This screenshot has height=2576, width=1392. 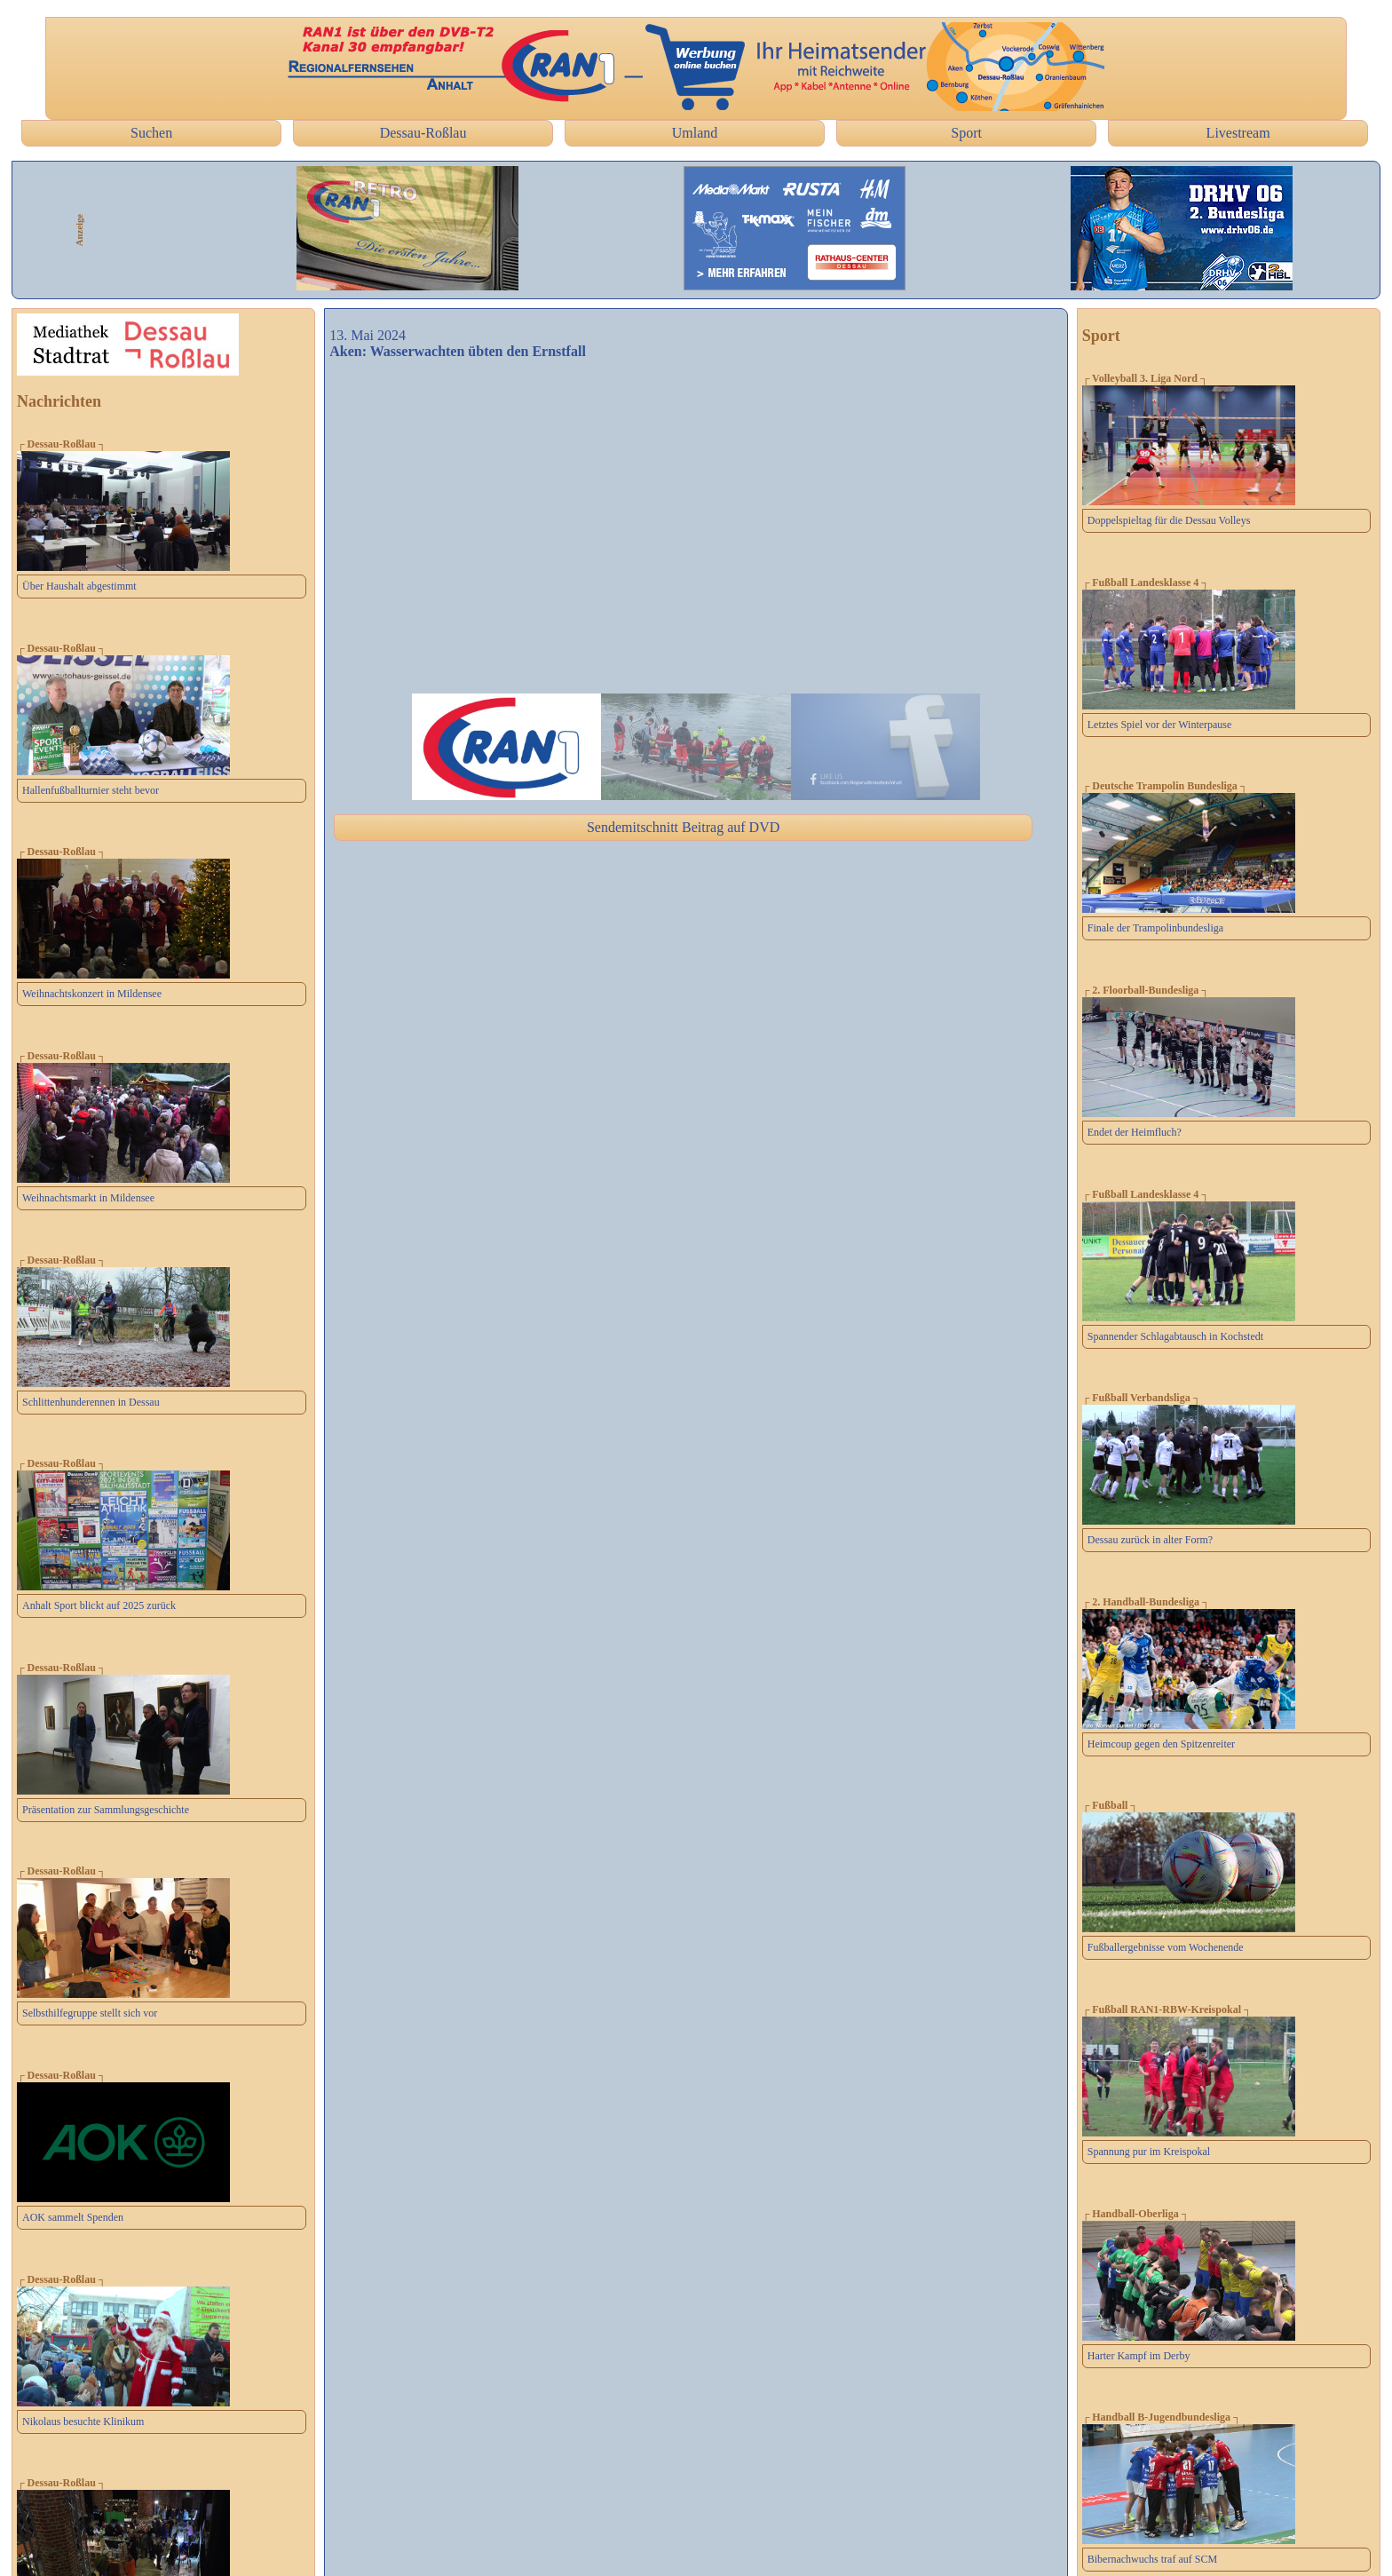 What do you see at coordinates (1175, 1336) in the screenshot?
I see `Spannender Schlagabtausch in Kochstedt` at bounding box center [1175, 1336].